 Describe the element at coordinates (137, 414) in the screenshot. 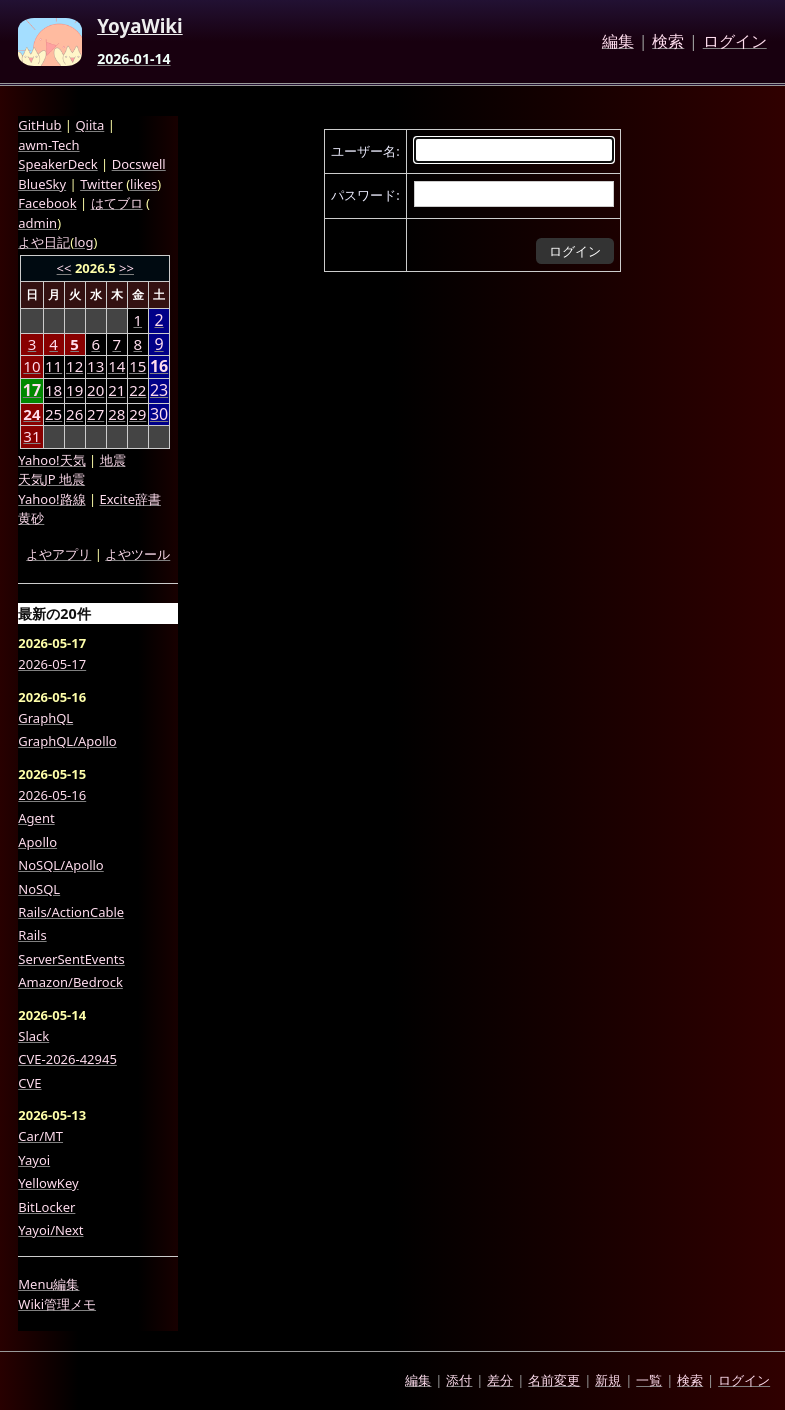

I see `29` at that location.